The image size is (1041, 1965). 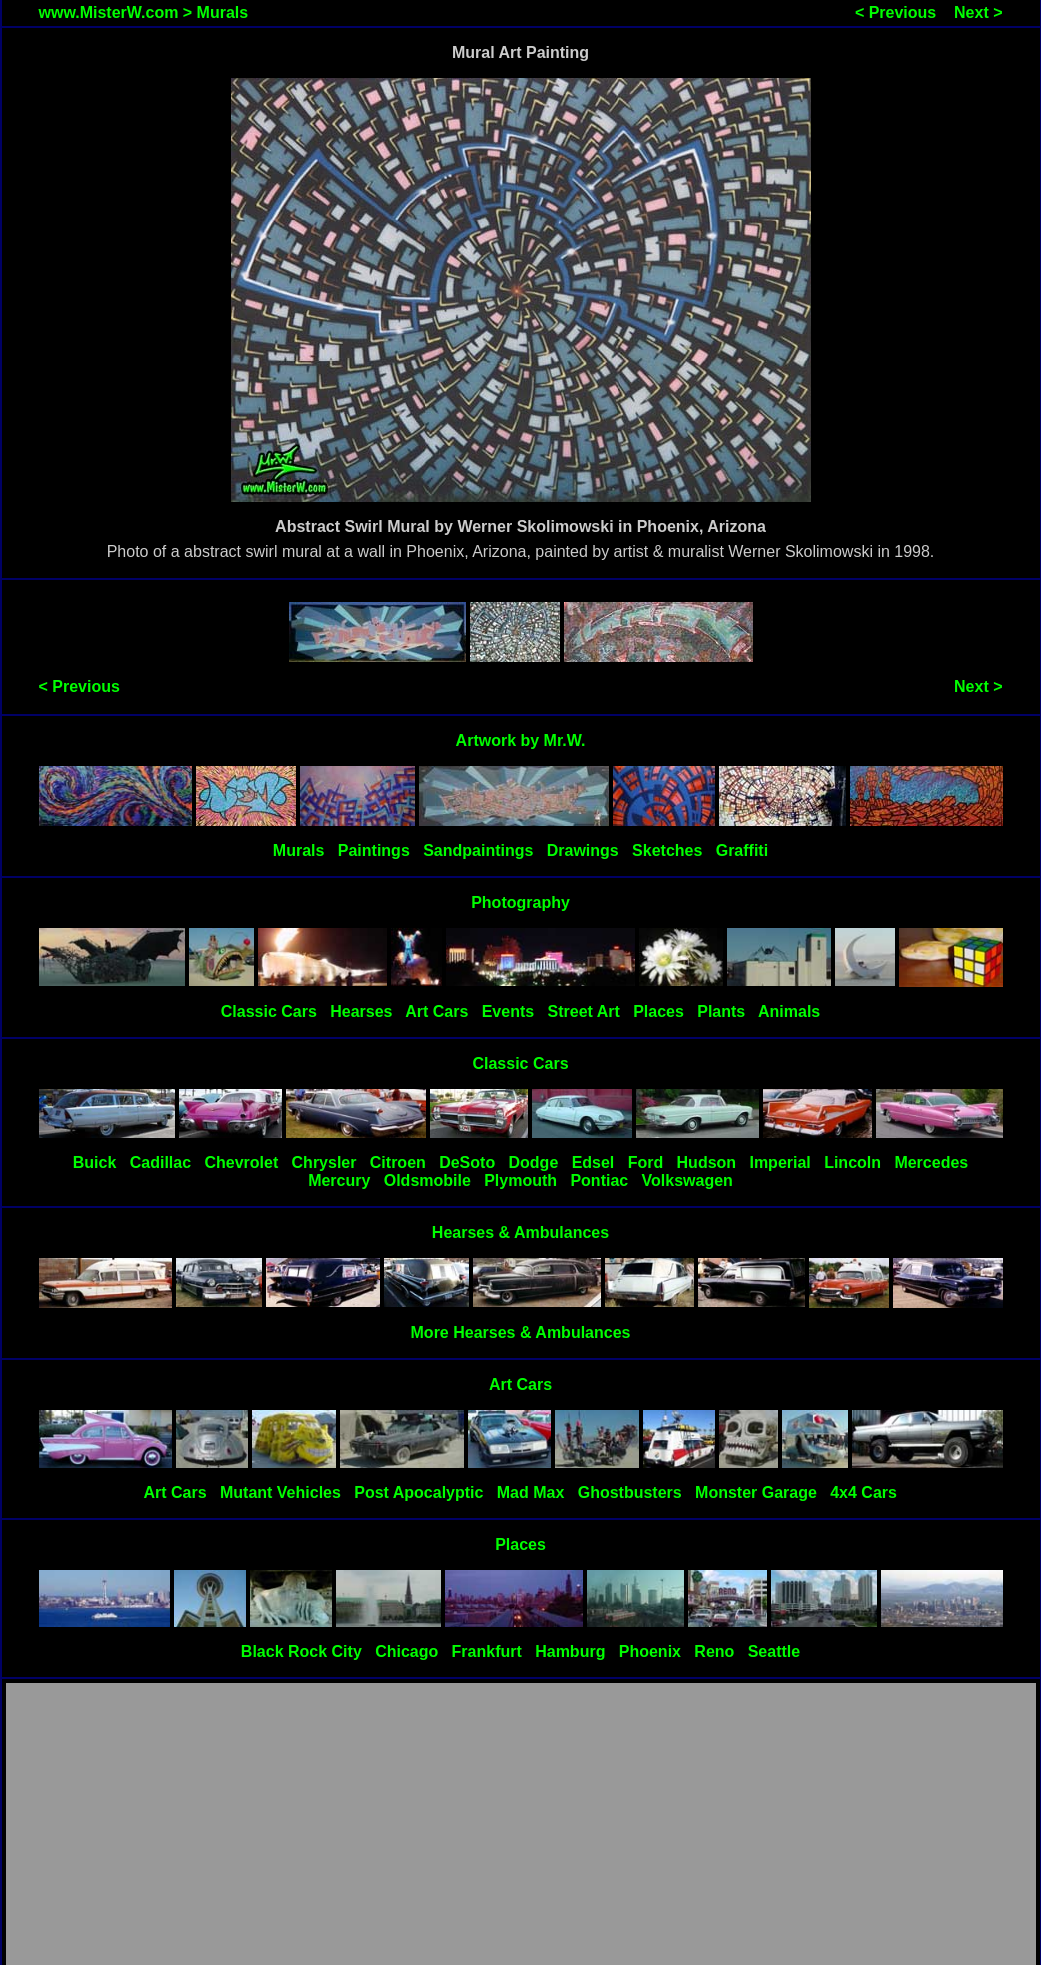 I want to click on Citroen, so click(x=398, y=1162).